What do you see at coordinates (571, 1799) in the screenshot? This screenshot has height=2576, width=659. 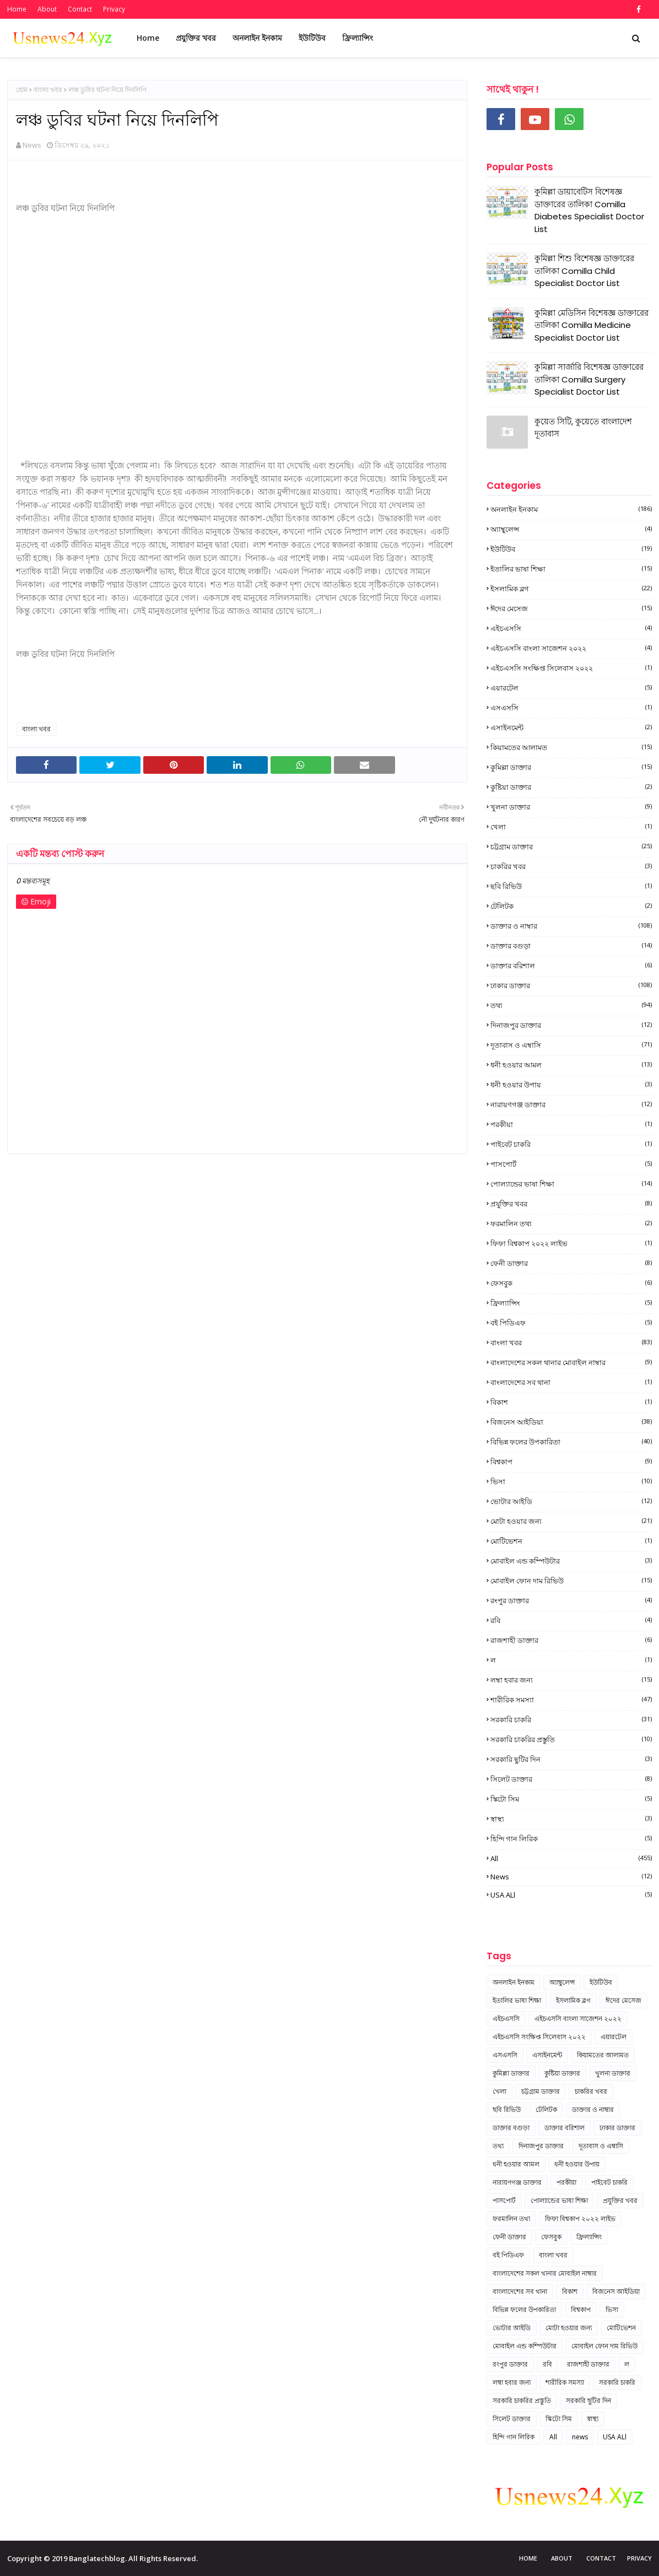 I see `স্কিটো সিম` at bounding box center [571, 1799].